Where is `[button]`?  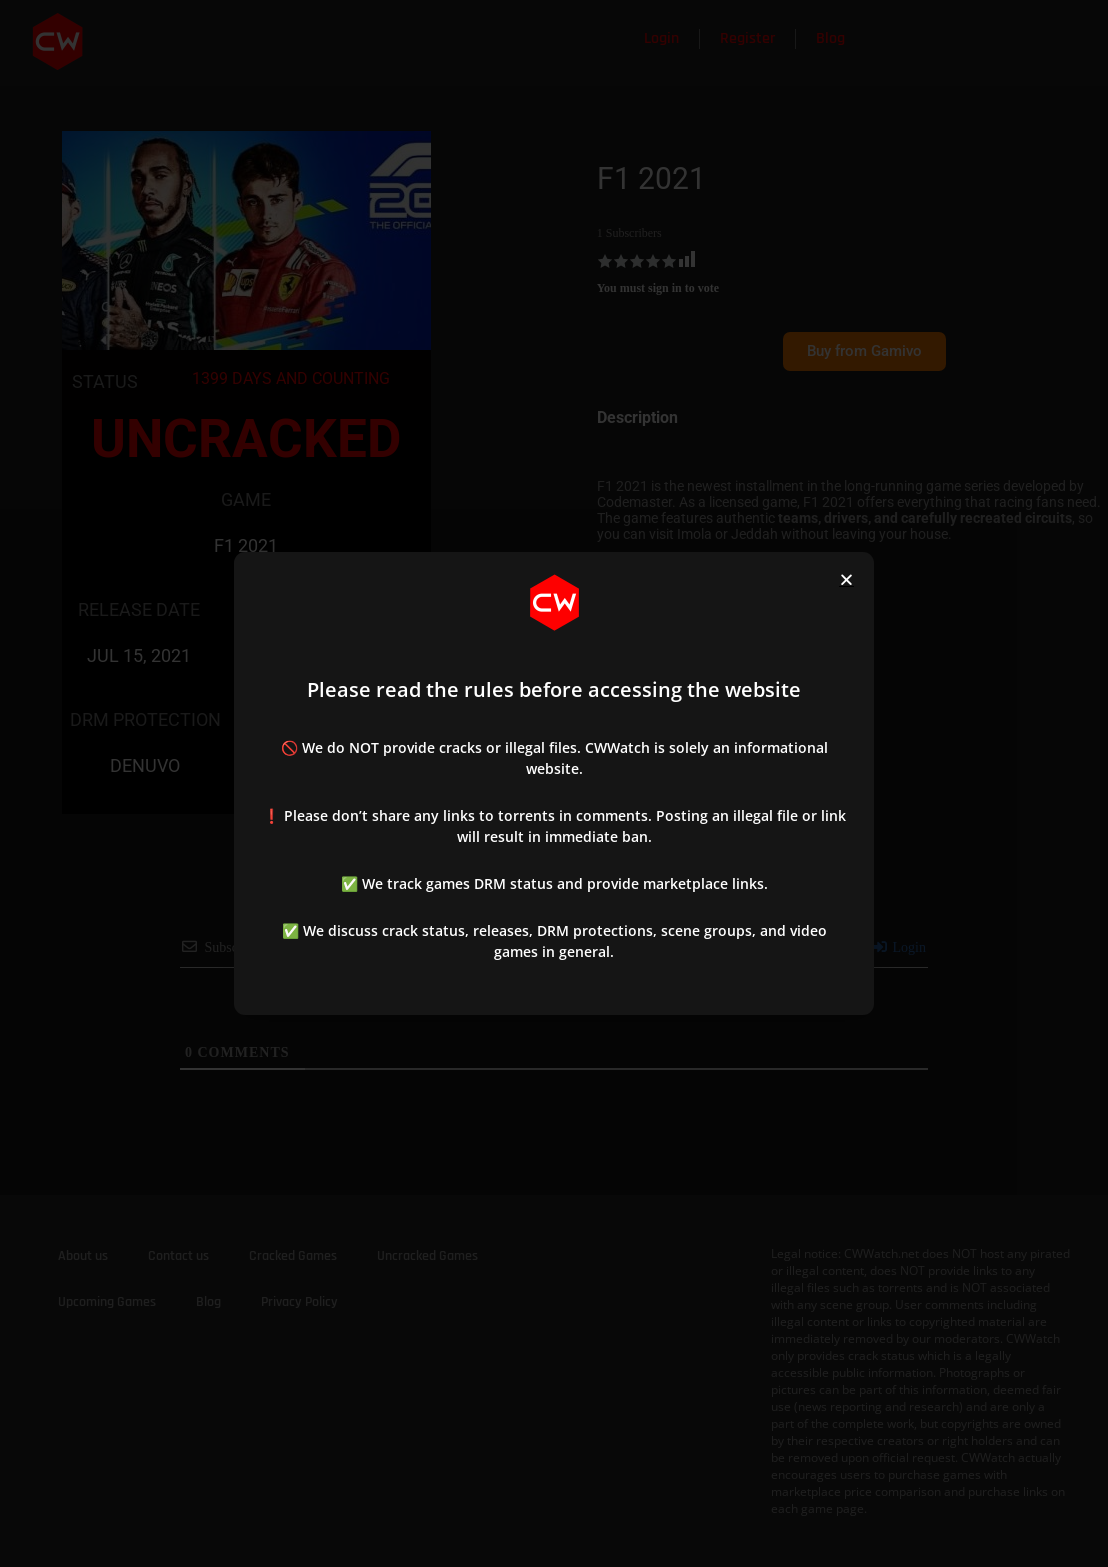
[button] is located at coordinates (846, 579).